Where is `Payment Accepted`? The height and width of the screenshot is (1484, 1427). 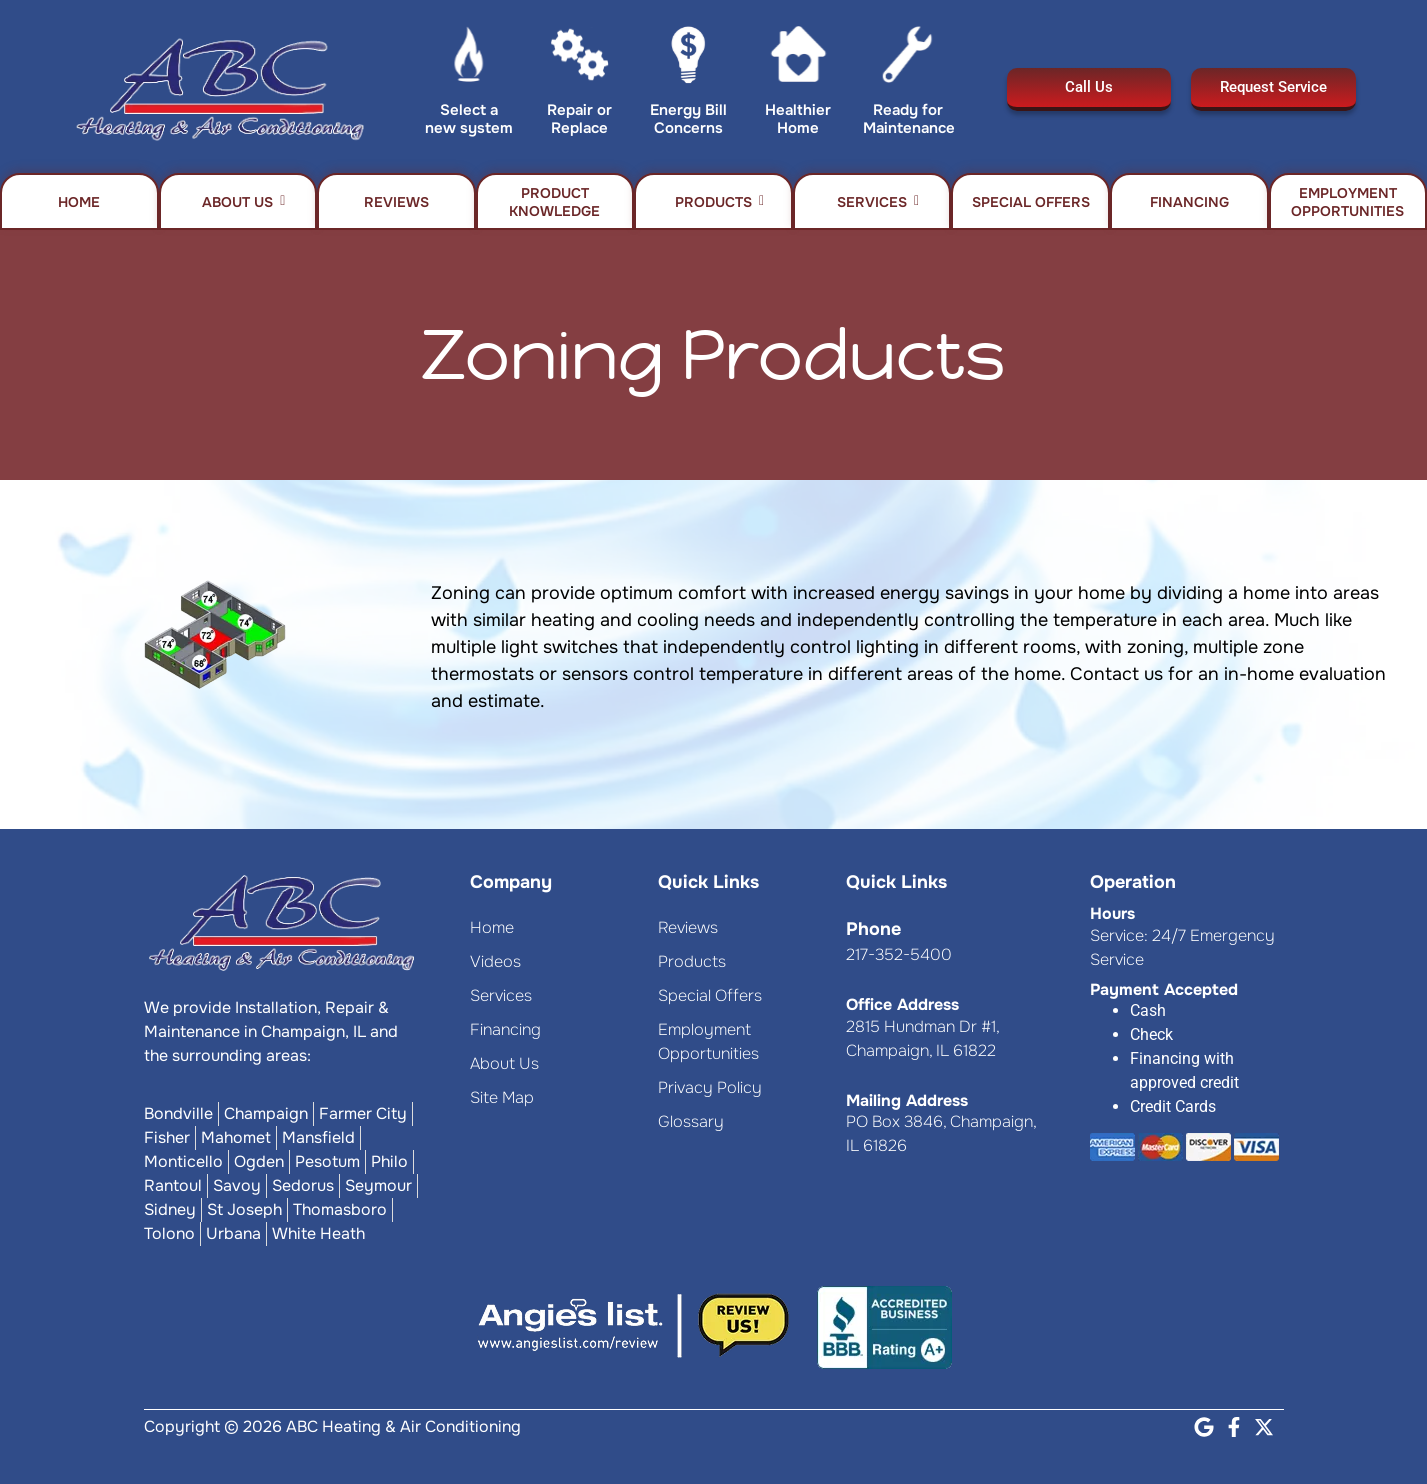
Payment Accepted is located at coordinates (1164, 989).